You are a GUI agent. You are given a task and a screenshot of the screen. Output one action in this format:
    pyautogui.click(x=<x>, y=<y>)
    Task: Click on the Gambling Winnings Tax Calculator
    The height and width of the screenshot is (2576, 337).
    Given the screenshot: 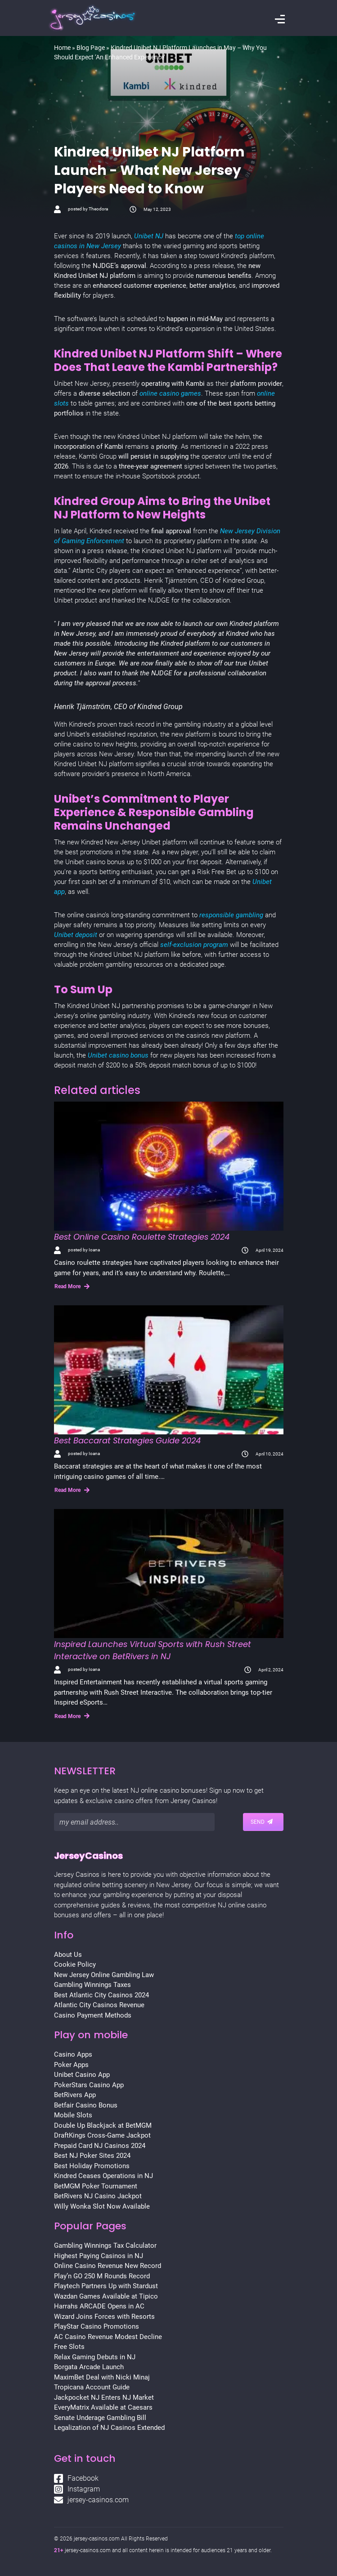 What is the action you would take?
    pyautogui.click(x=105, y=2245)
    